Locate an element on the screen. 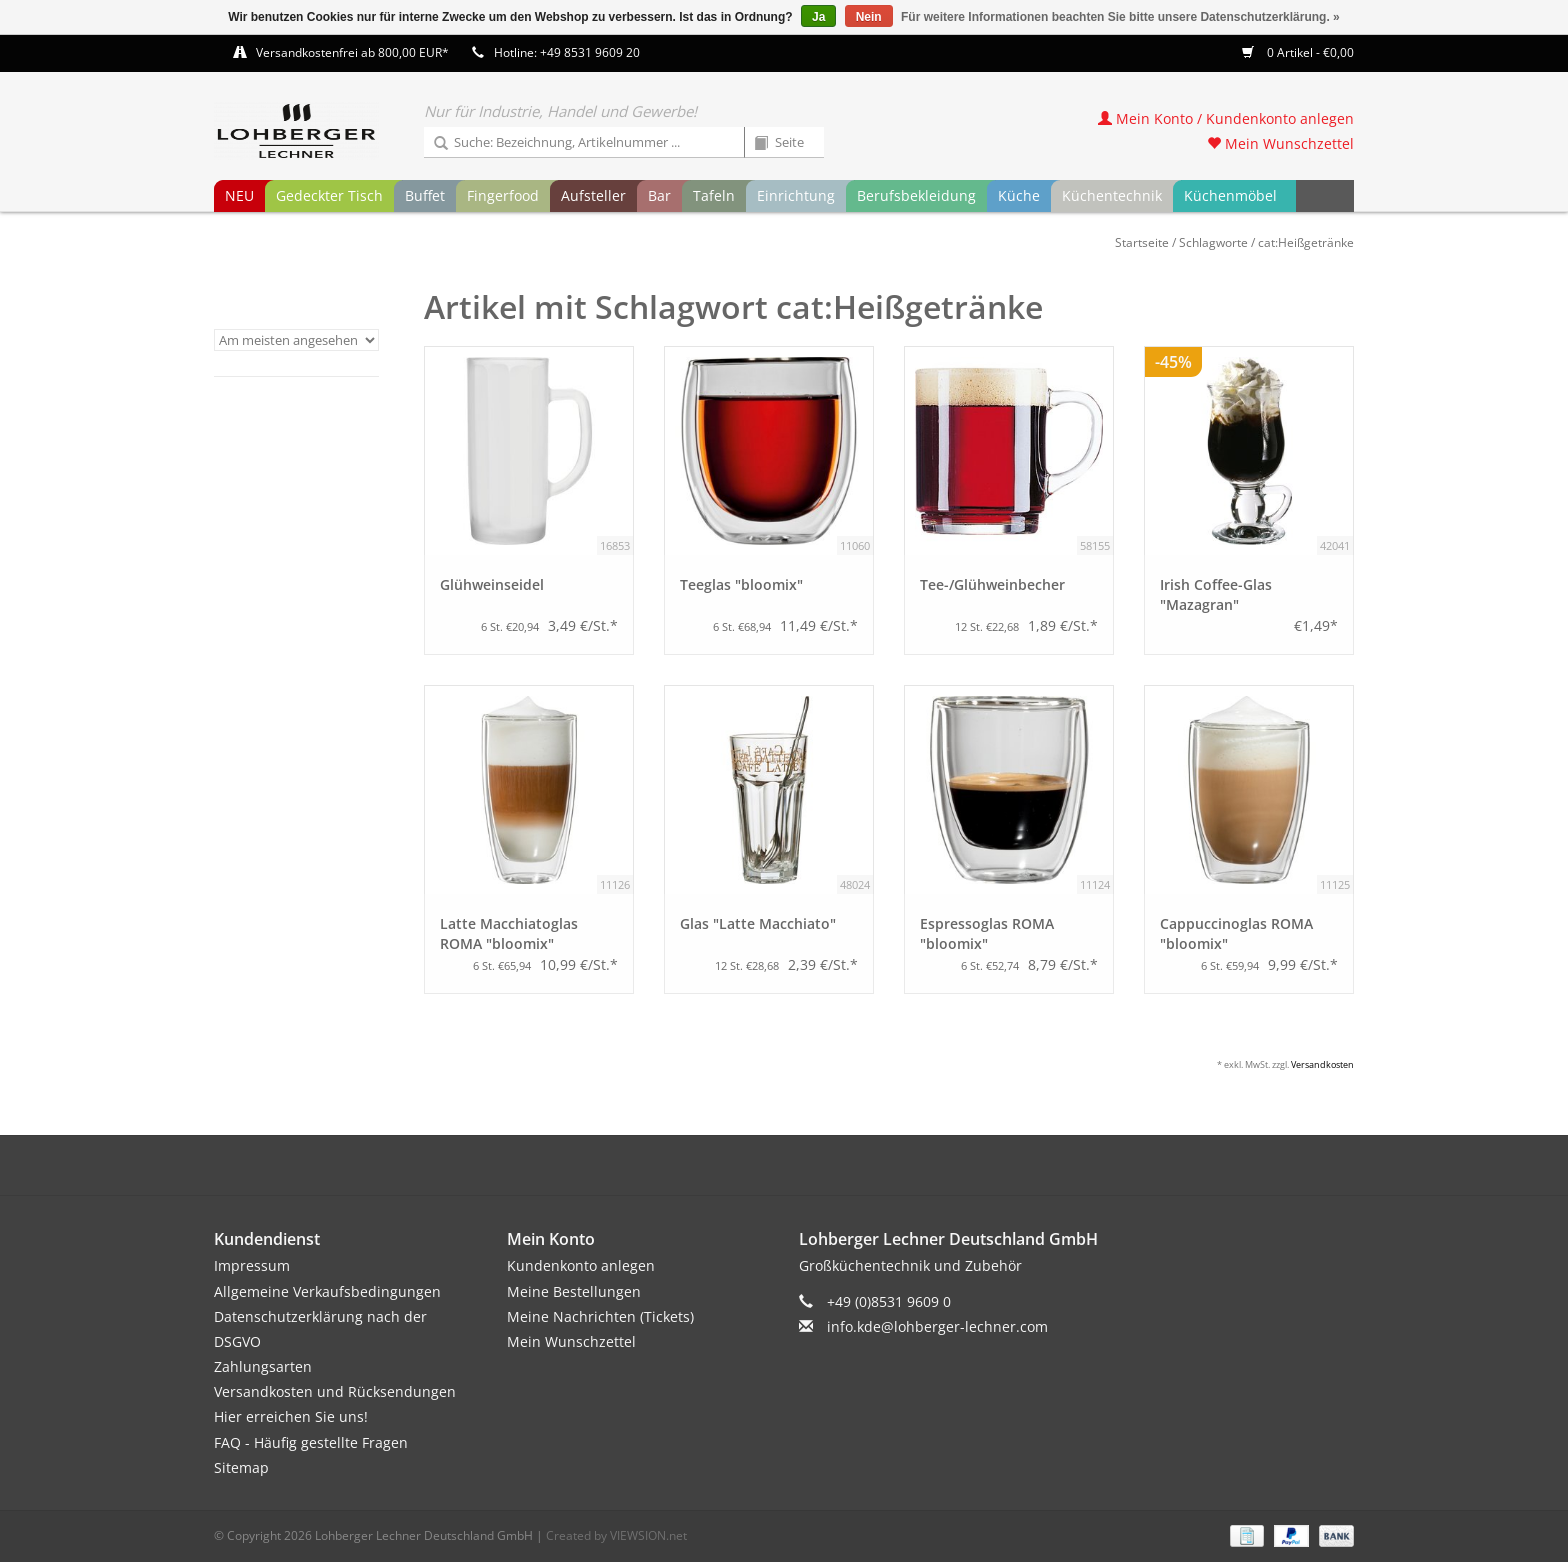  Kundenkonto anlegen is located at coordinates (581, 1265).